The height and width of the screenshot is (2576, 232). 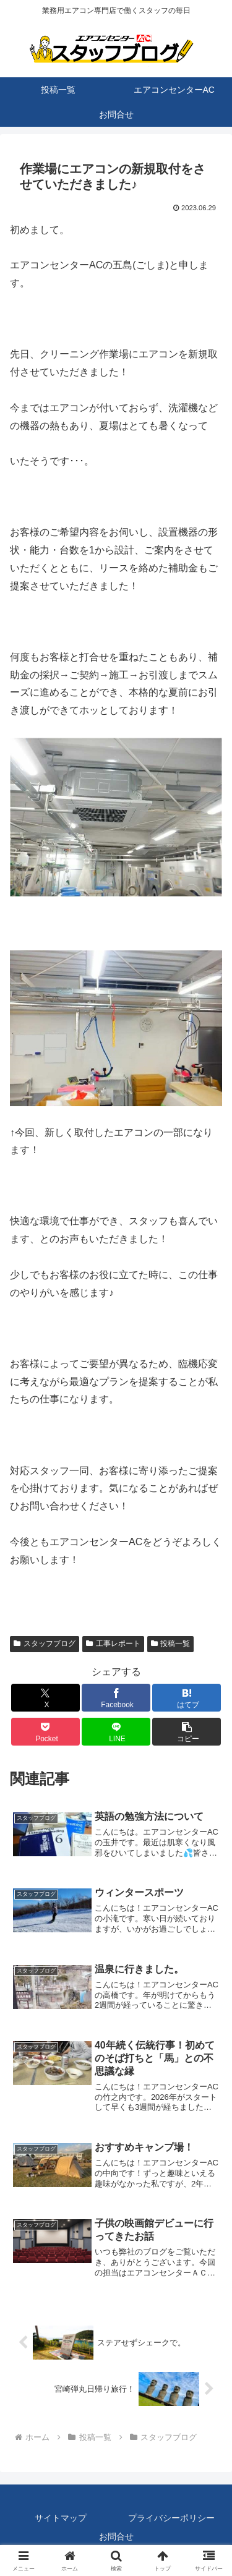 What do you see at coordinates (171, 2518) in the screenshot?
I see `プライバシーポリシー` at bounding box center [171, 2518].